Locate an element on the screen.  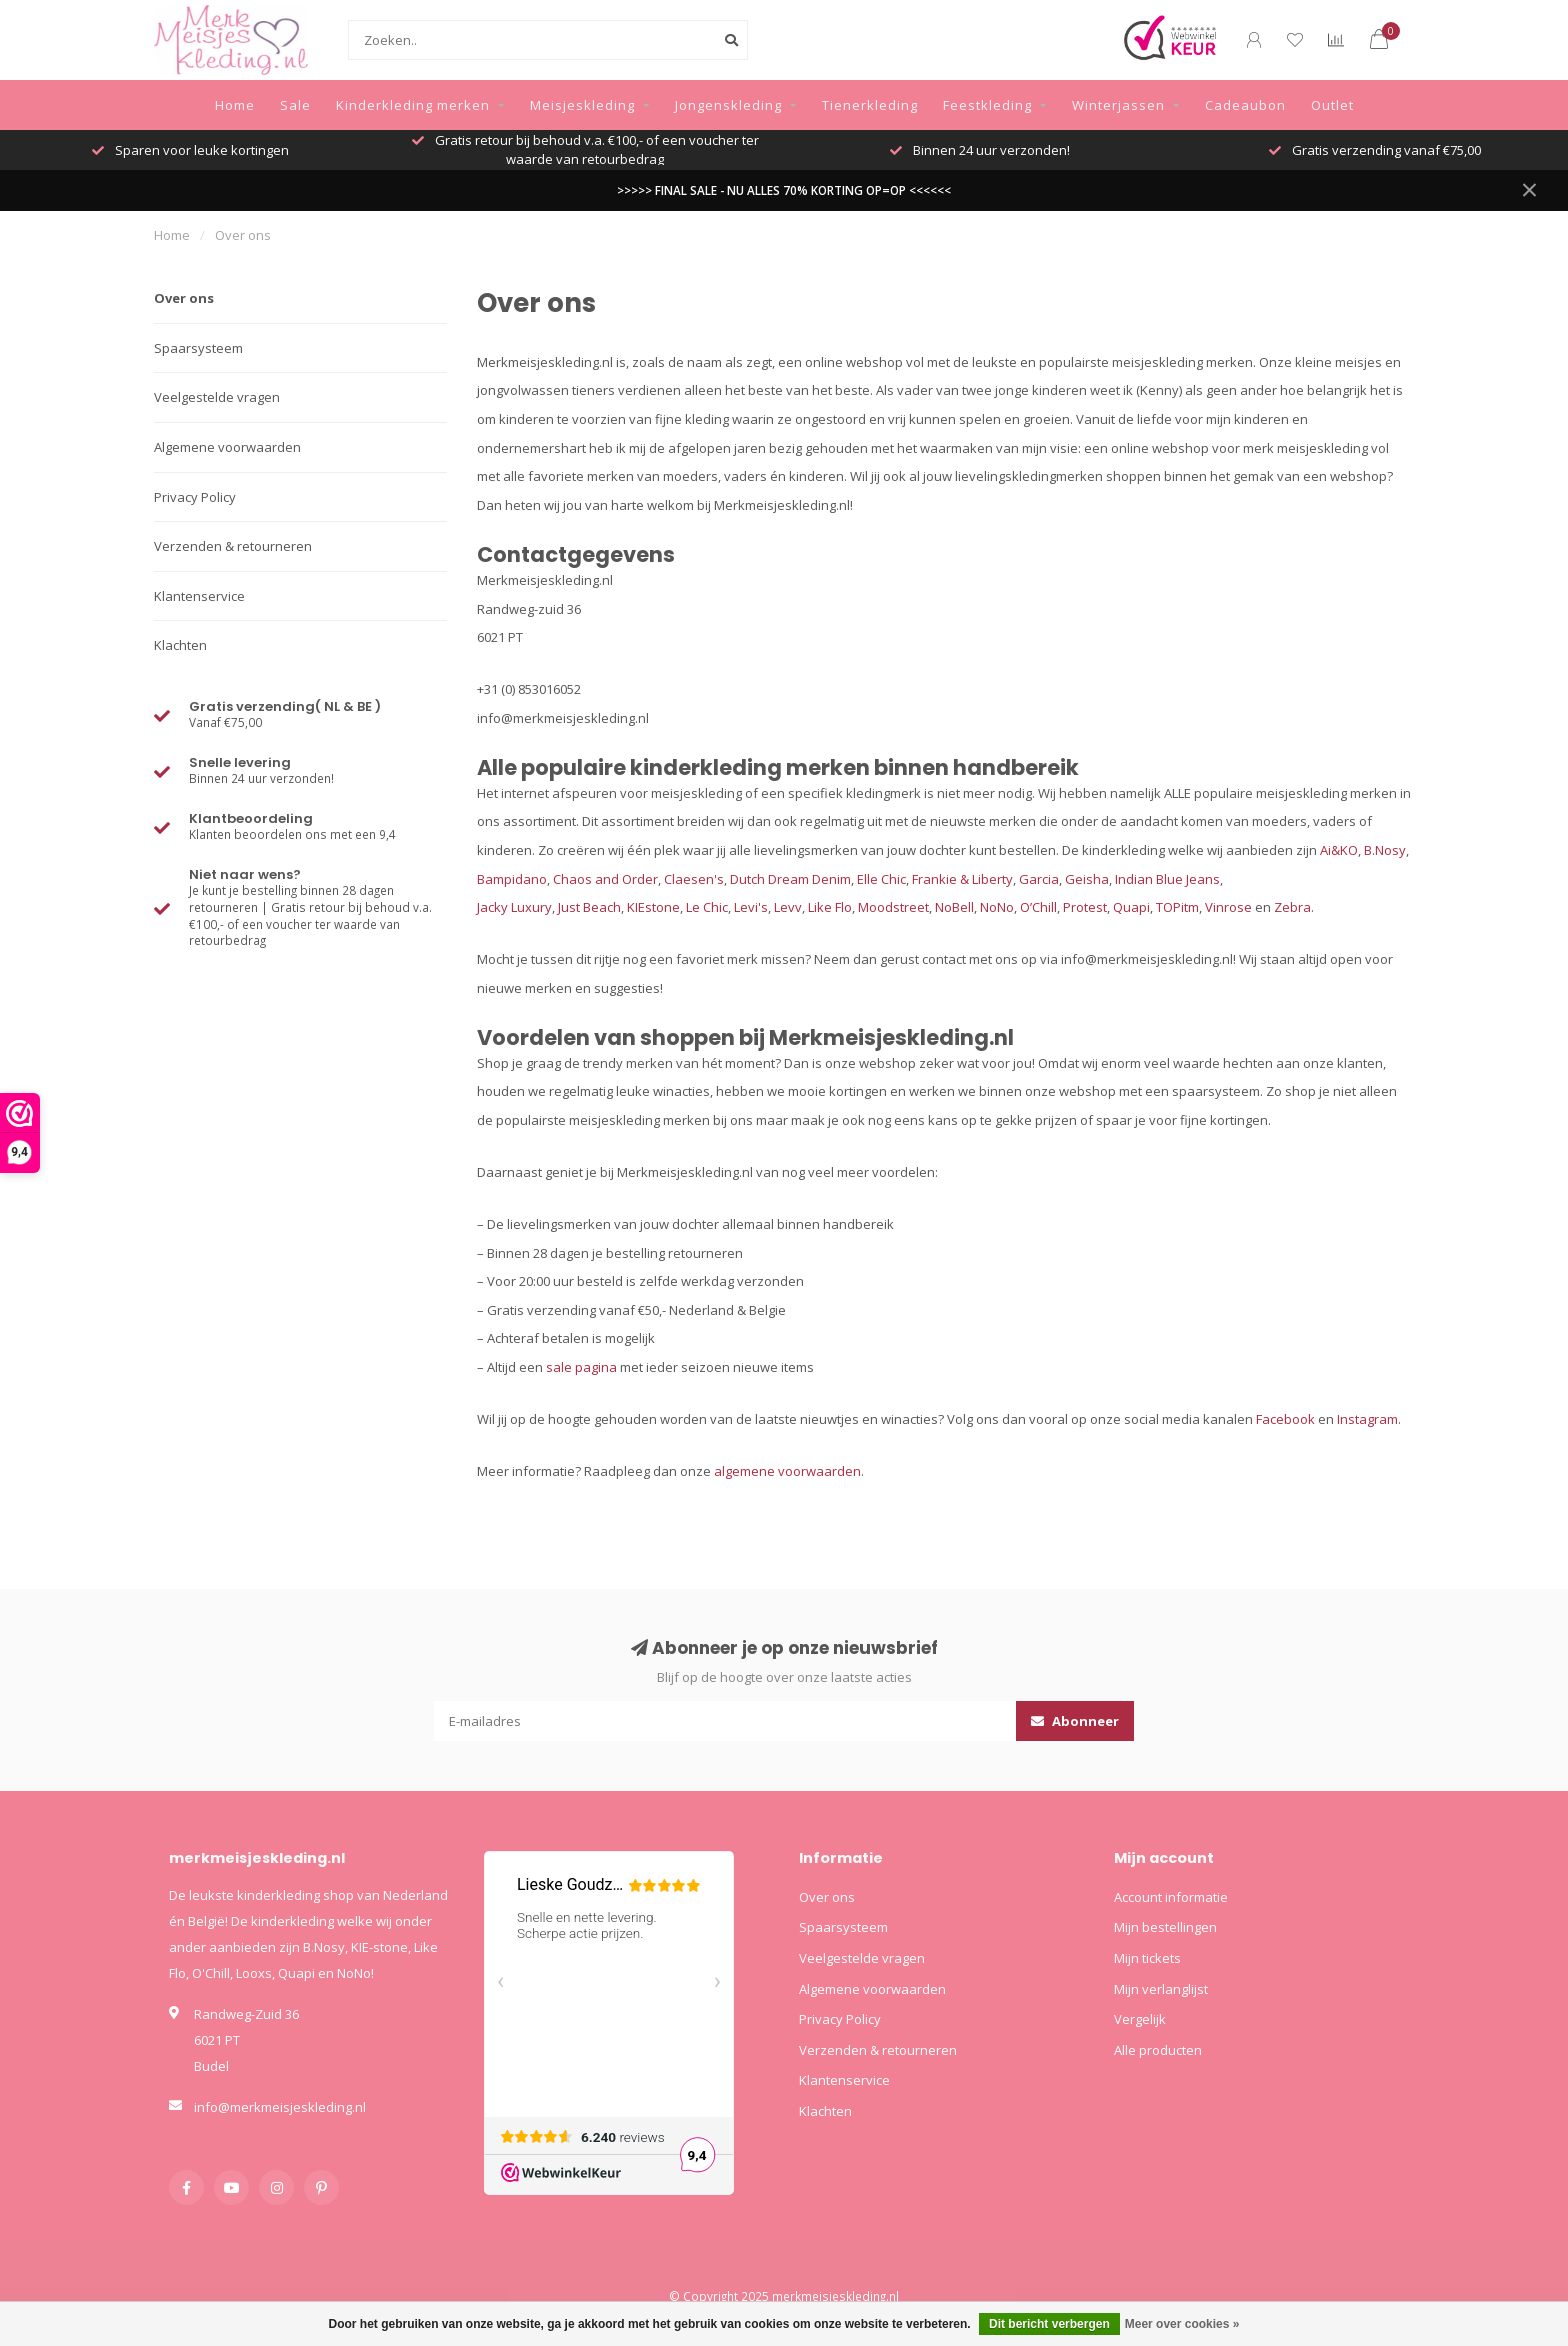
Elle Chic is located at coordinates (881, 879).